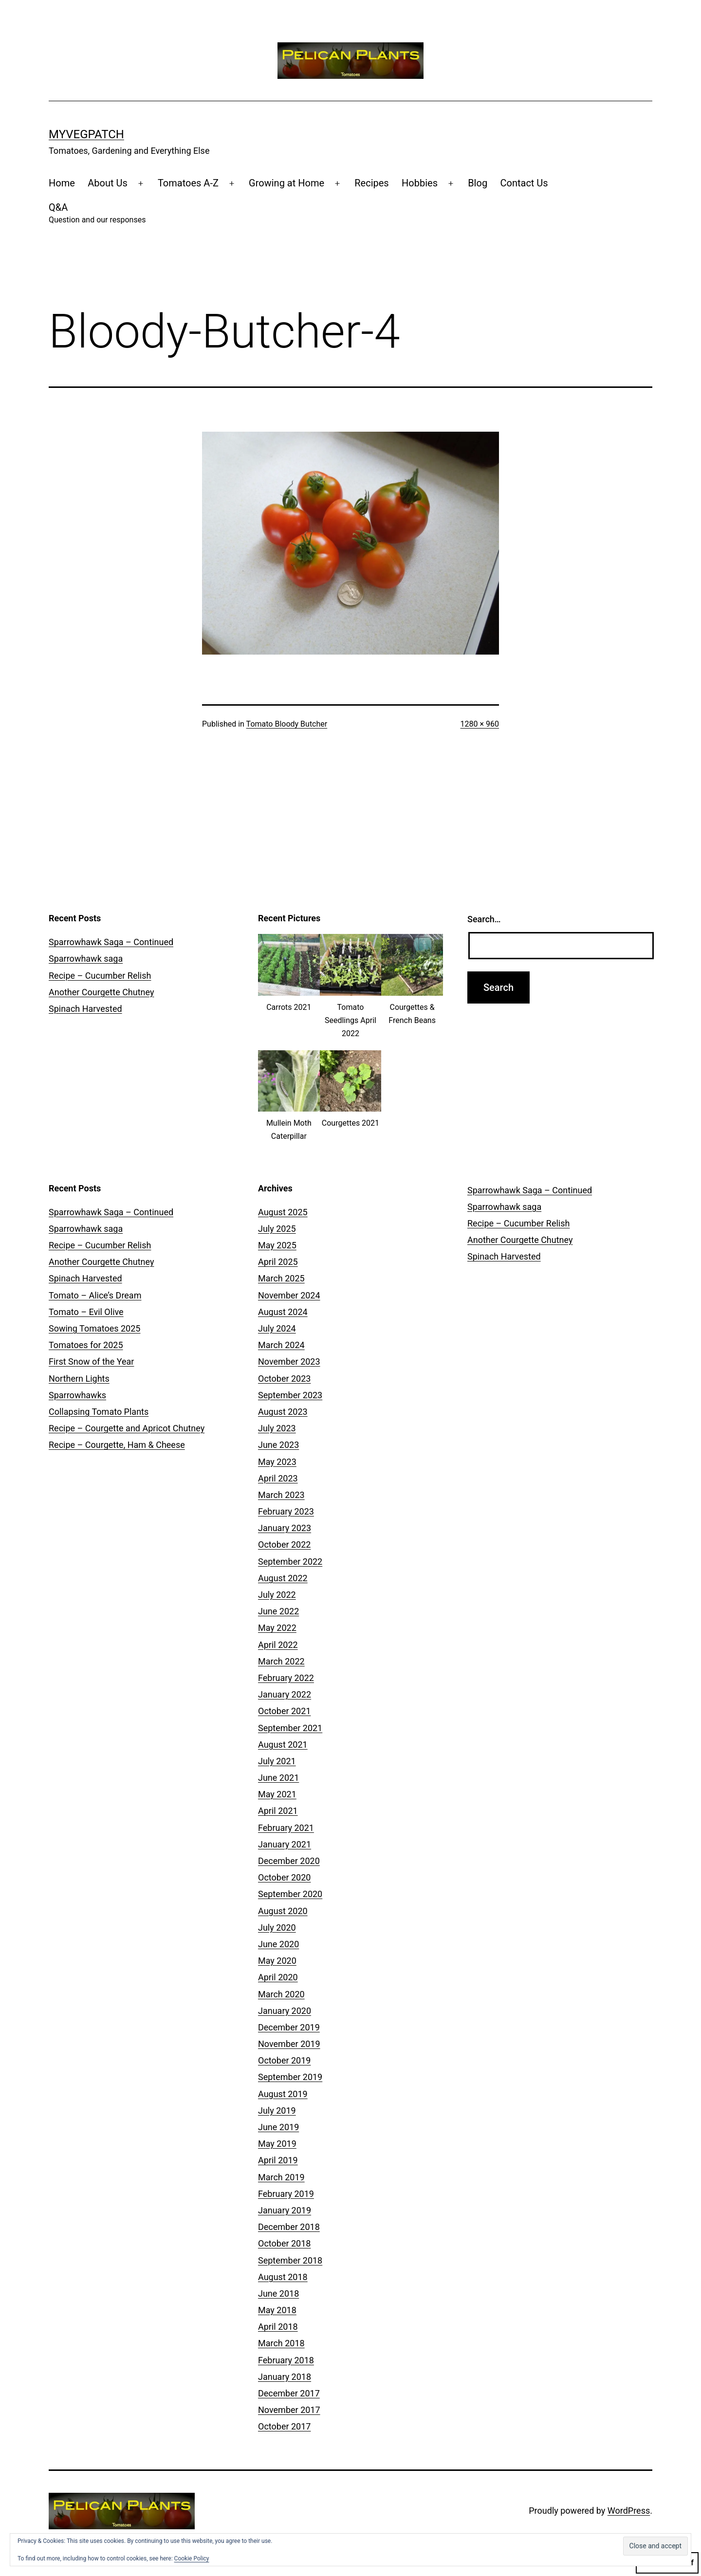  Describe the element at coordinates (281, 1278) in the screenshot. I see `March 2025` at that location.